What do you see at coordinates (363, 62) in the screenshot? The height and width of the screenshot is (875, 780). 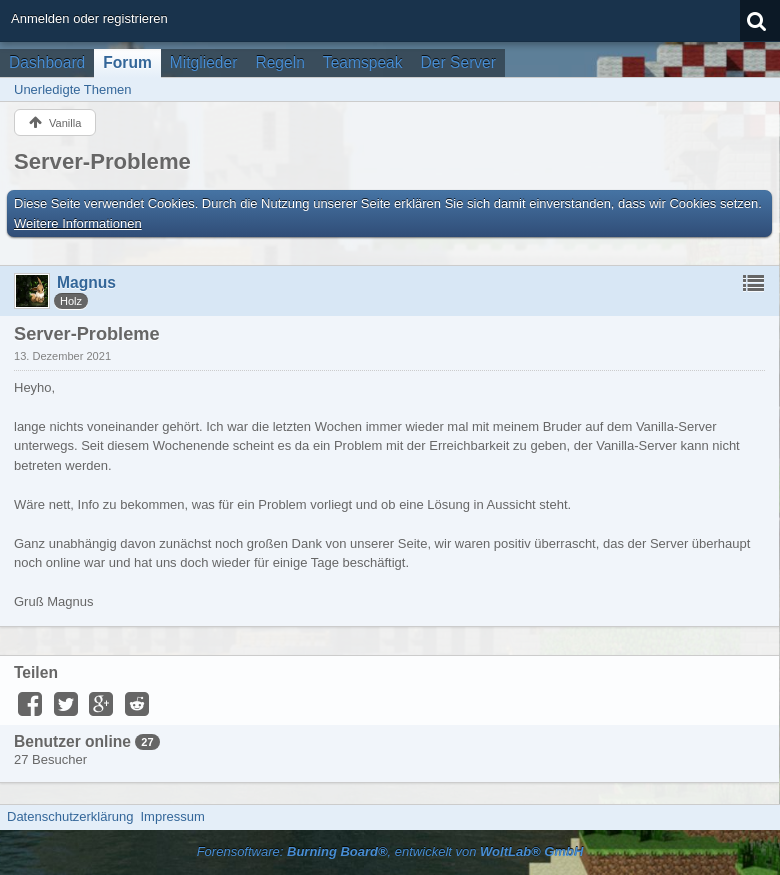 I see `Teamspeak` at bounding box center [363, 62].